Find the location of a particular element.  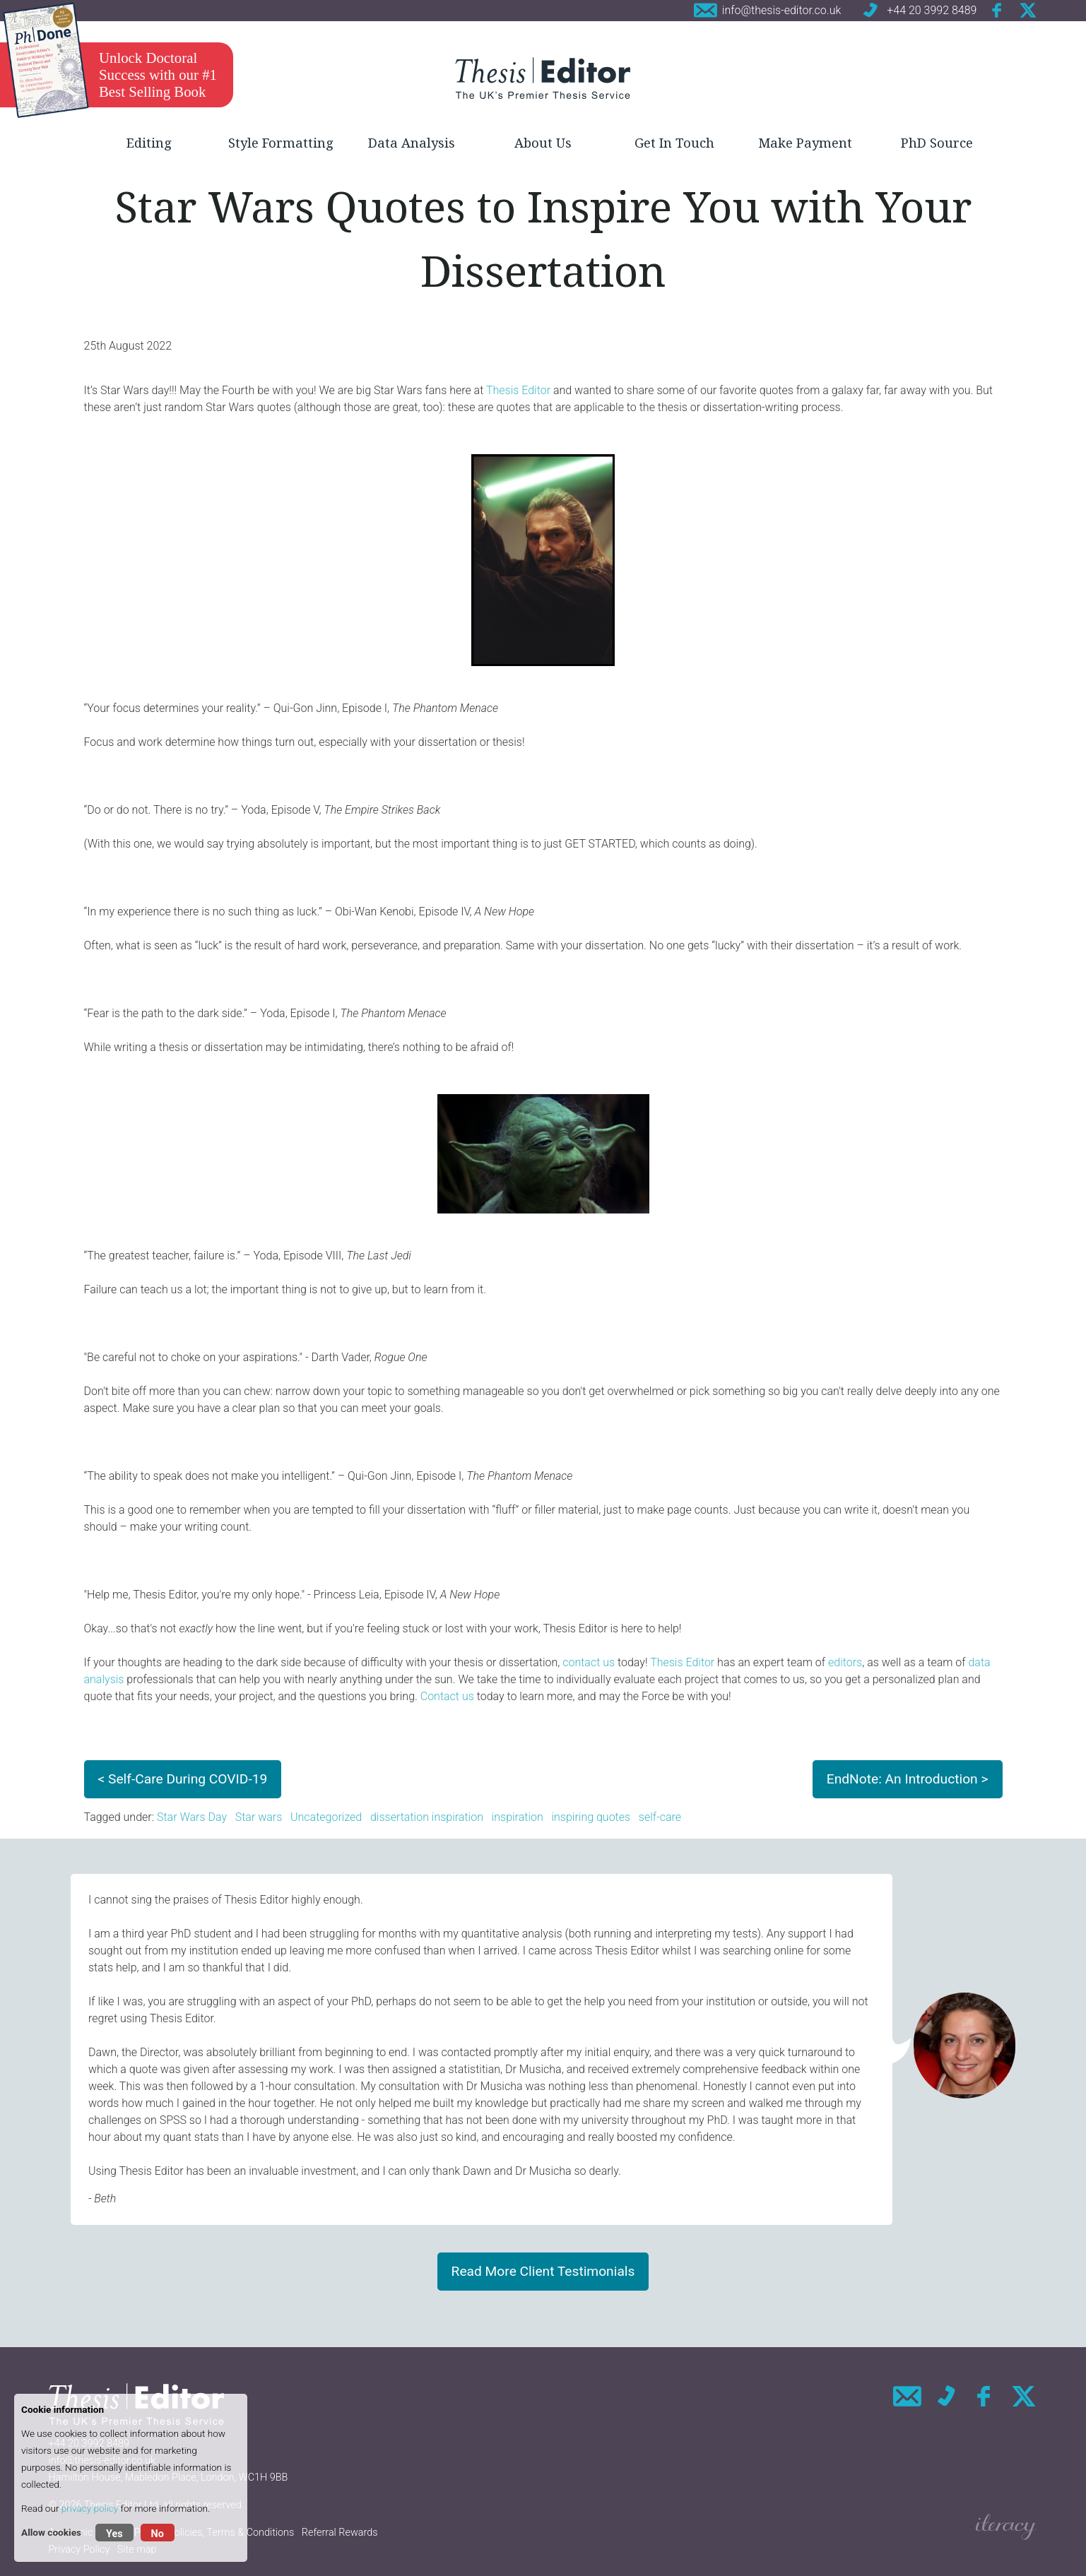

Star wars is located at coordinates (259, 1817).